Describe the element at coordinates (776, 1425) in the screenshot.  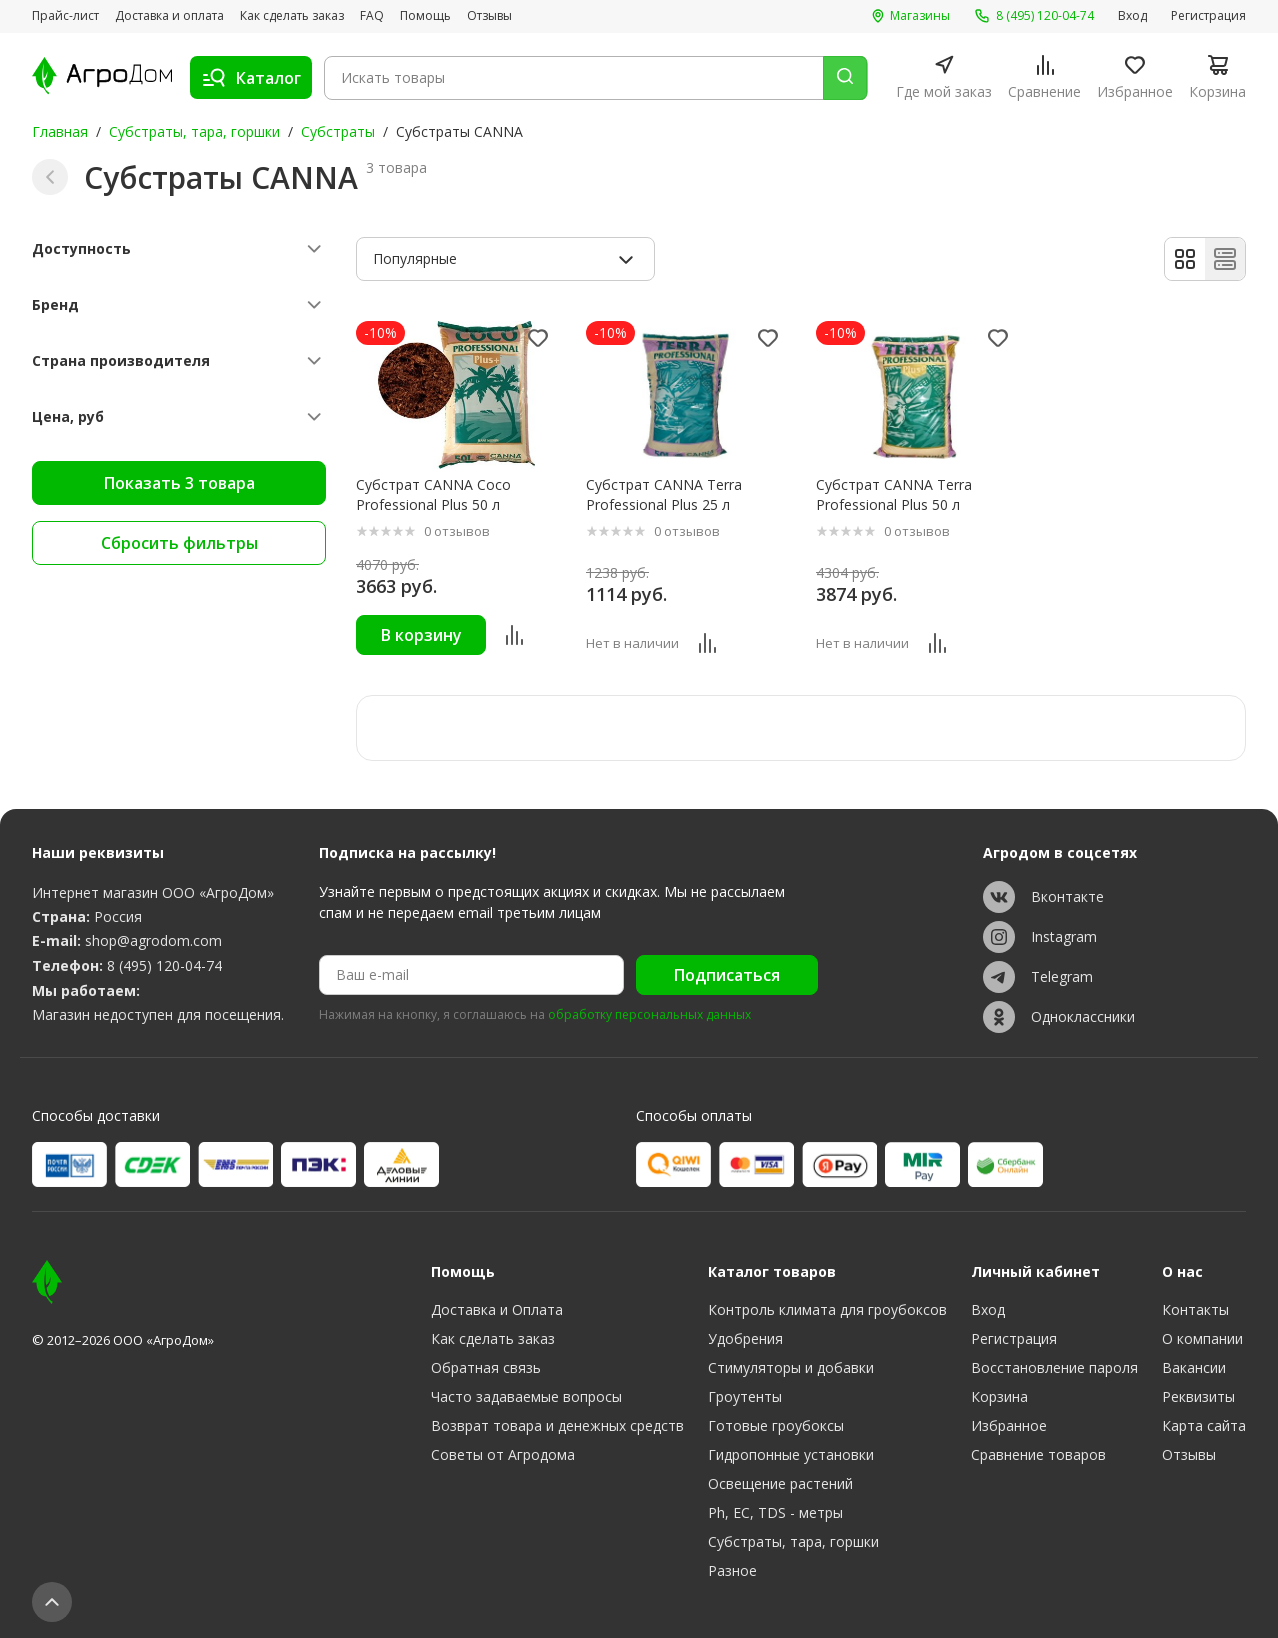
I see `Готовые гроубоксы` at that location.